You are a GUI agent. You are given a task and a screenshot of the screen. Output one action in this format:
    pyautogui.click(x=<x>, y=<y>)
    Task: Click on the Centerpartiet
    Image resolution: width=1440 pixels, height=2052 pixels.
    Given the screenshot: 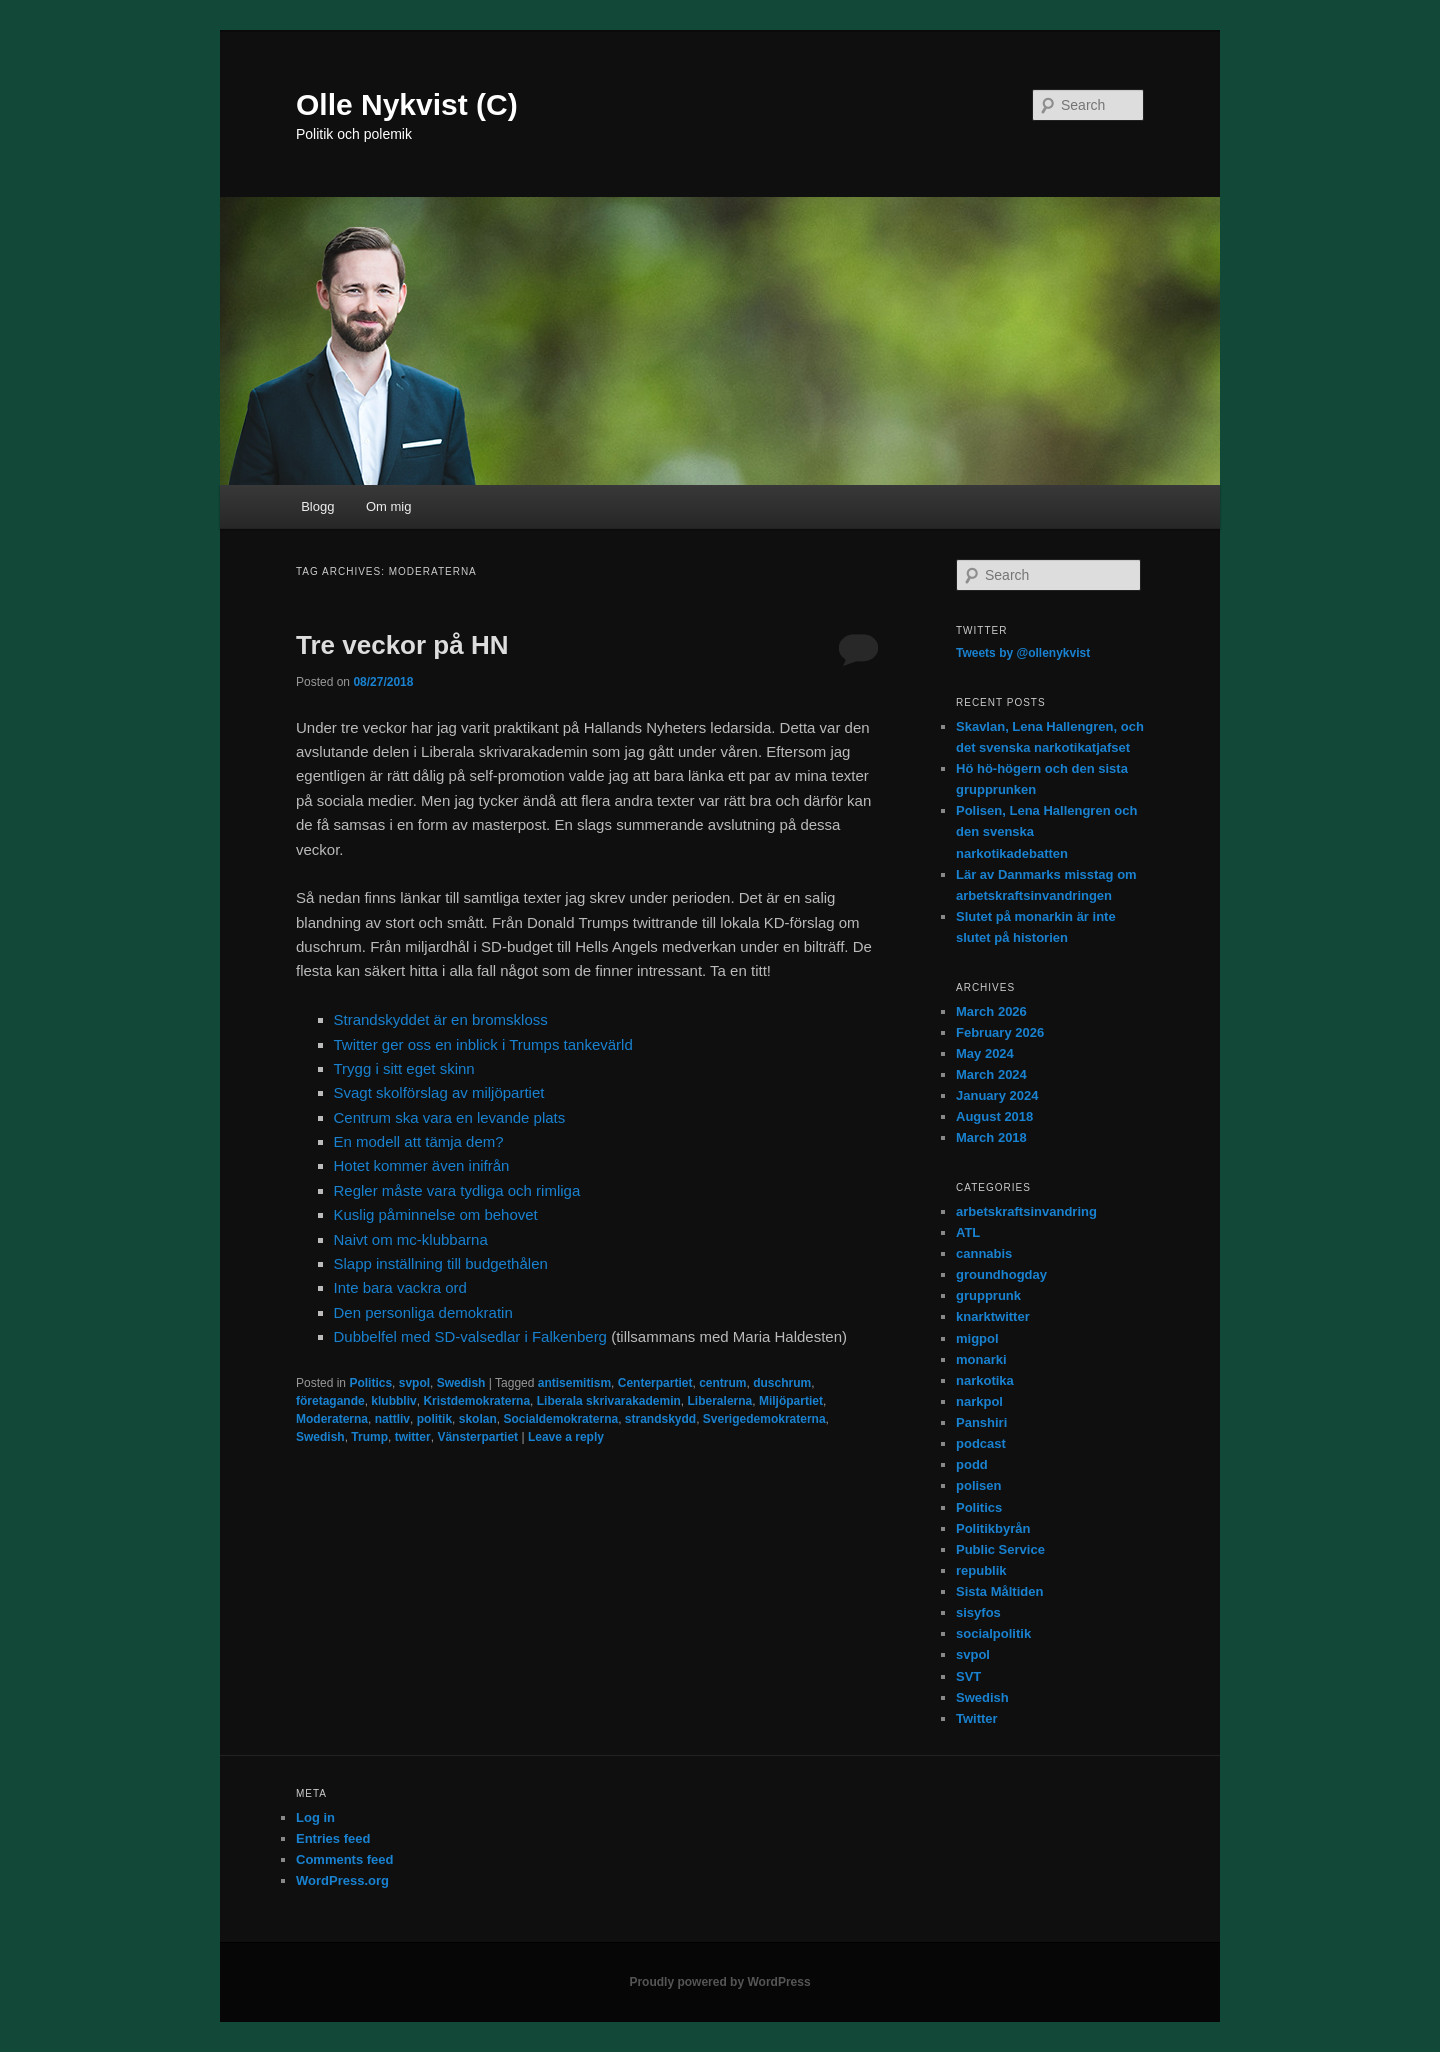 What is the action you would take?
    pyautogui.click(x=655, y=1383)
    